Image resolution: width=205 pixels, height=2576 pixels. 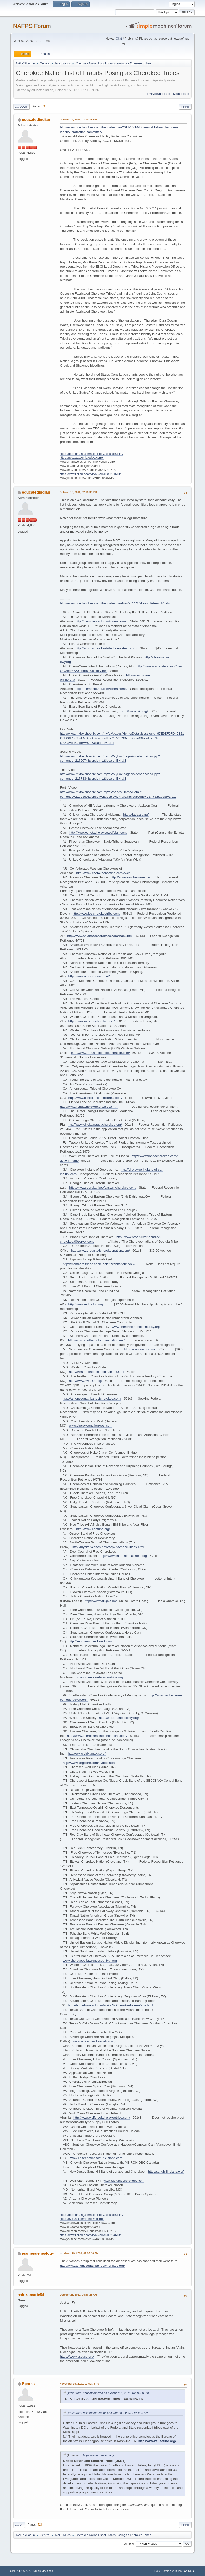 What do you see at coordinates (100, 936) in the screenshot?
I see `http://www.arkansascherokees.com/index.html` at bounding box center [100, 936].